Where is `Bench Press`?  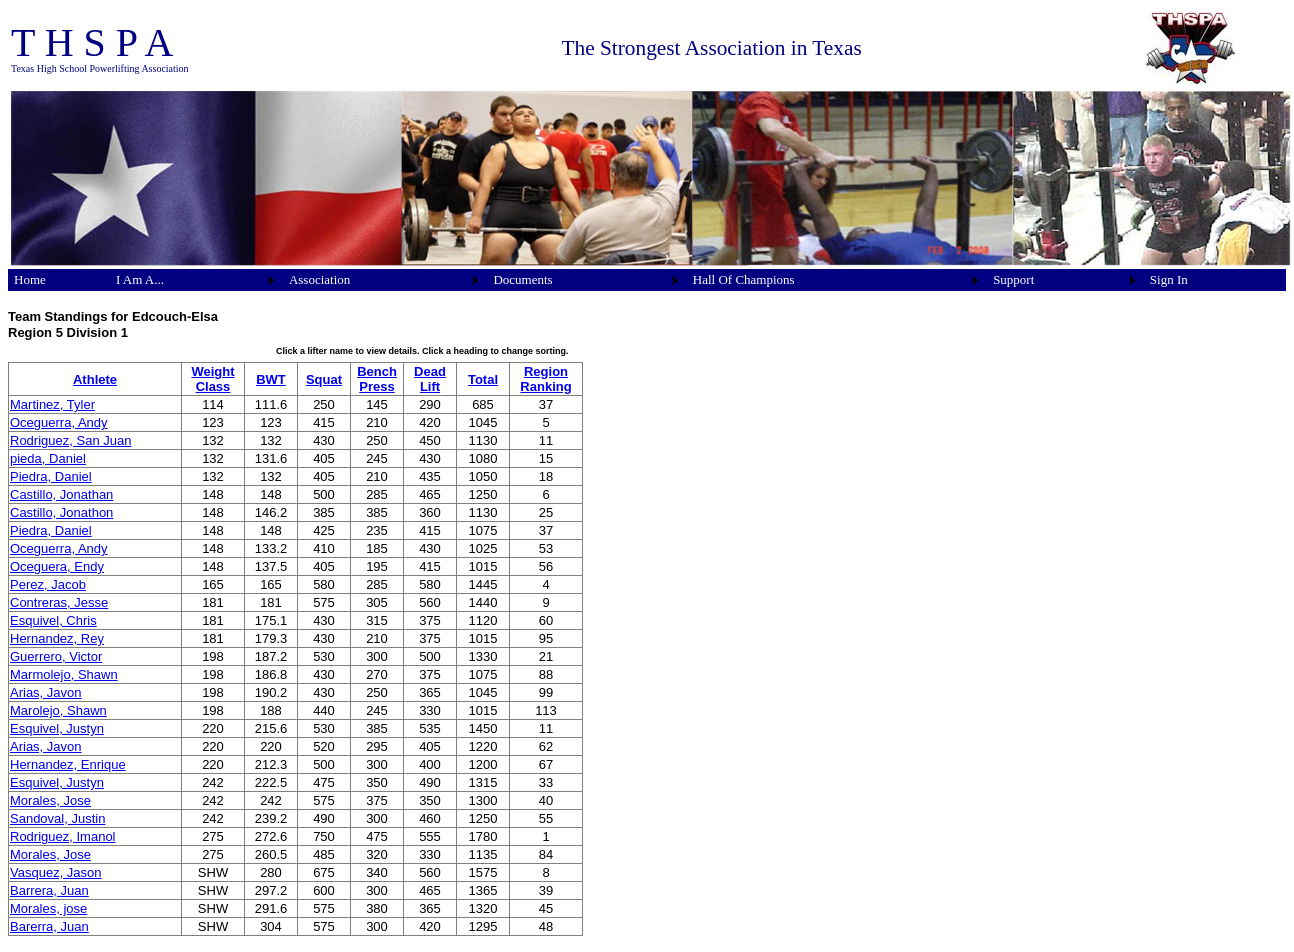 Bench Press is located at coordinates (377, 379).